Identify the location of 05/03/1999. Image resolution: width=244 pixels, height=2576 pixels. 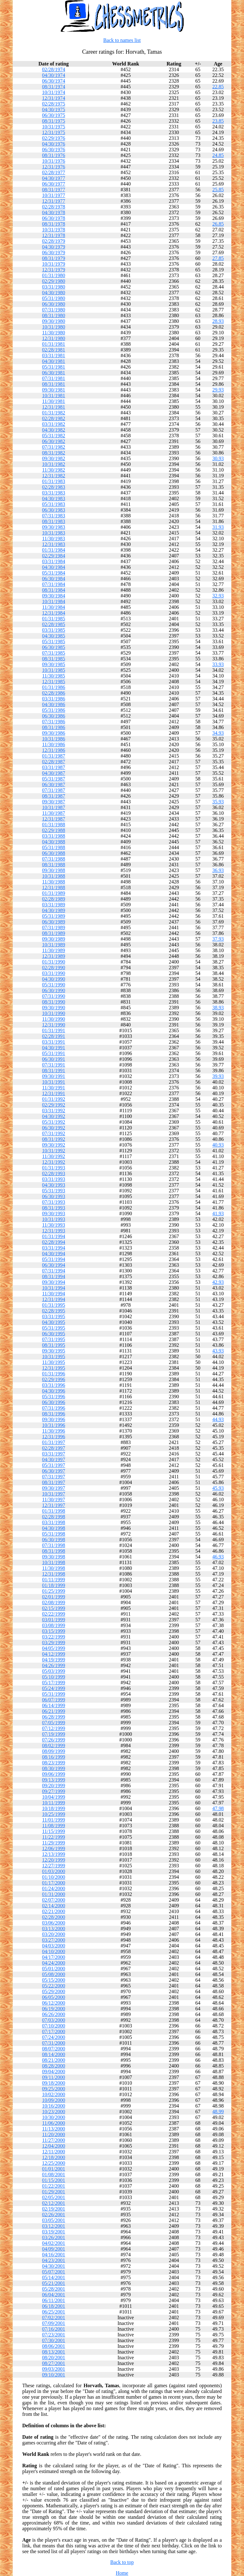
(53, 1671).